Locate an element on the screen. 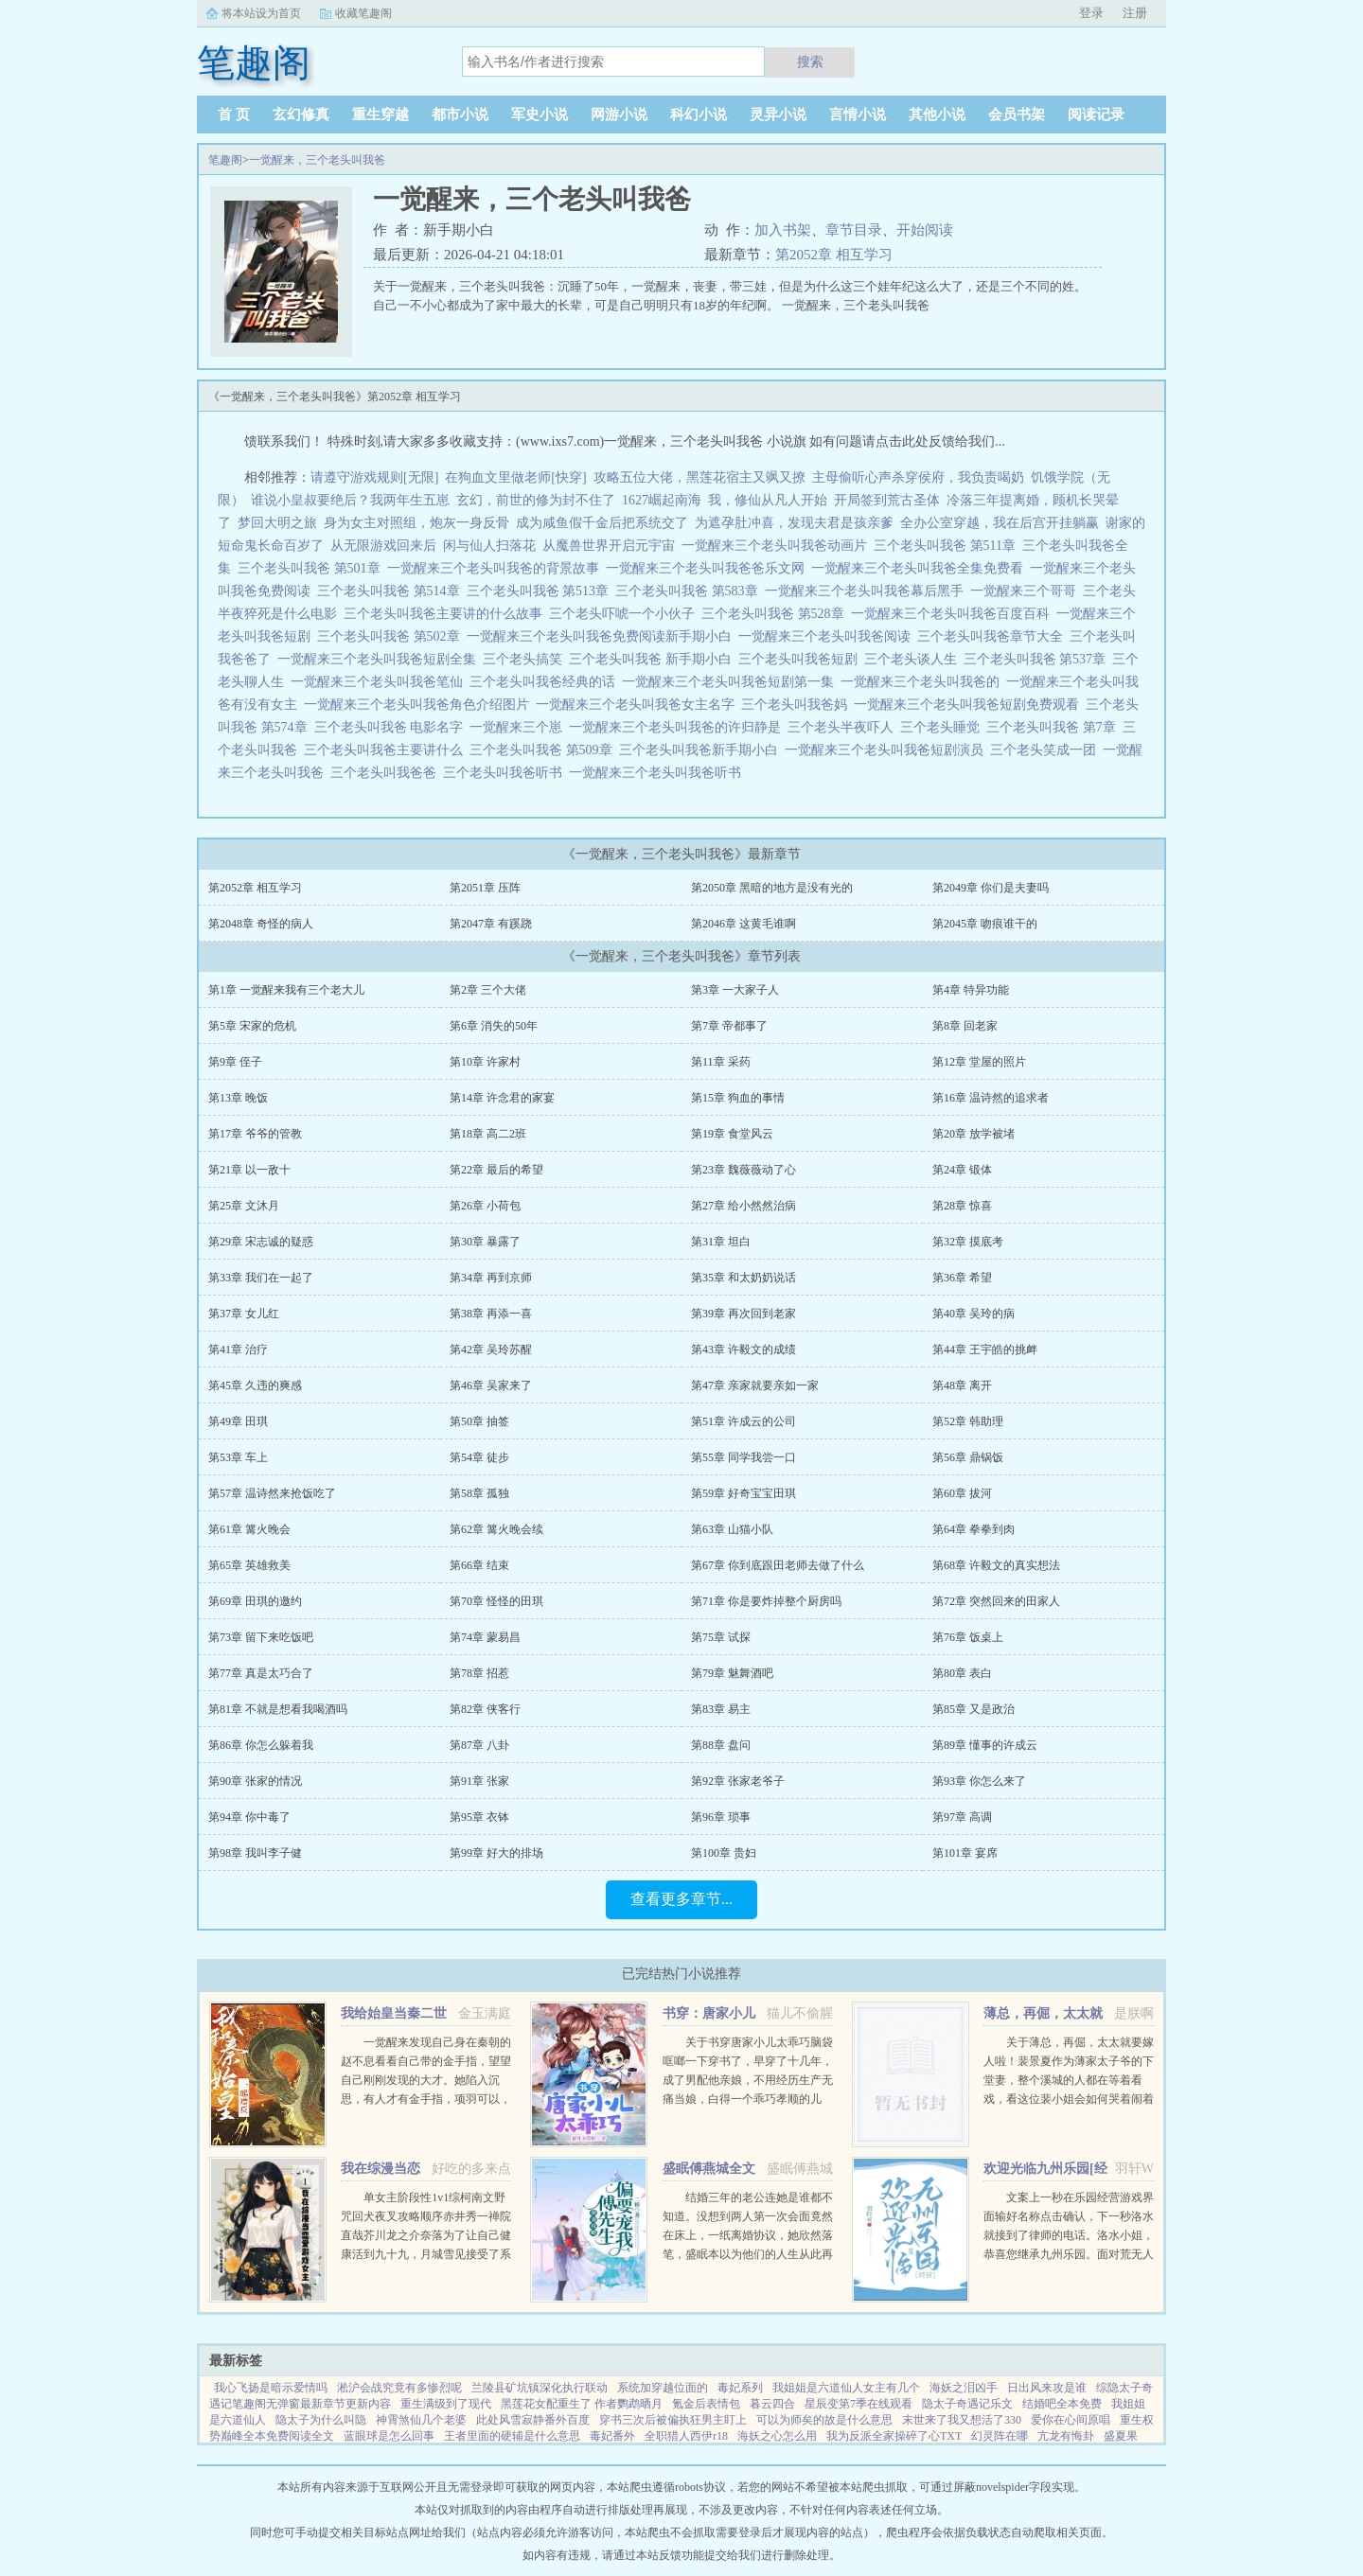 The height and width of the screenshot is (2576, 1363). 第85章 又是政治 is located at coordinates (973, 1709).